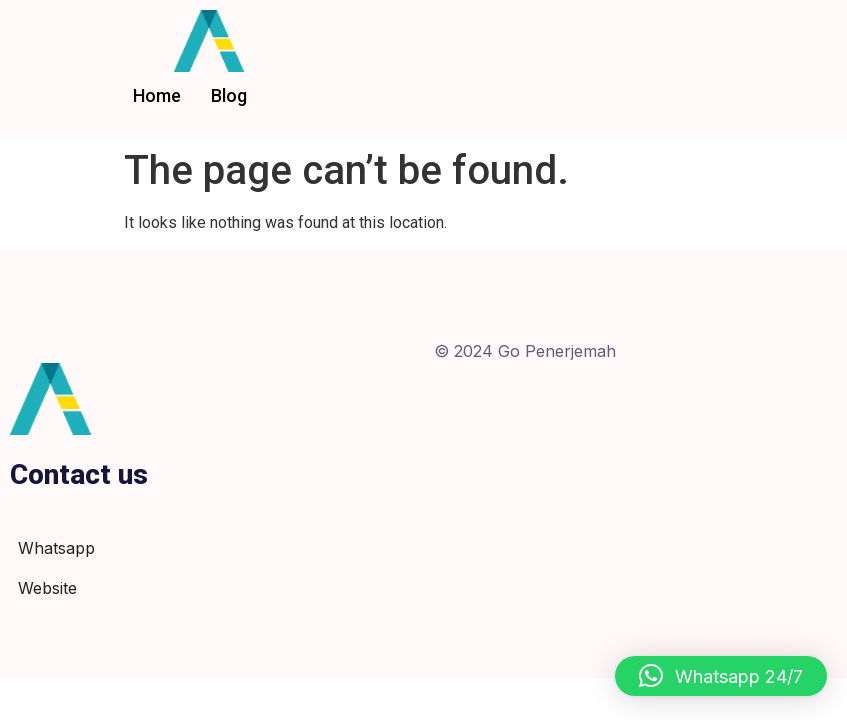 This screenshot has height=720, width=847. What do you see at coordinates (157, 95) in the screenshot?
I see `Home` at bounding box center [157, 95].